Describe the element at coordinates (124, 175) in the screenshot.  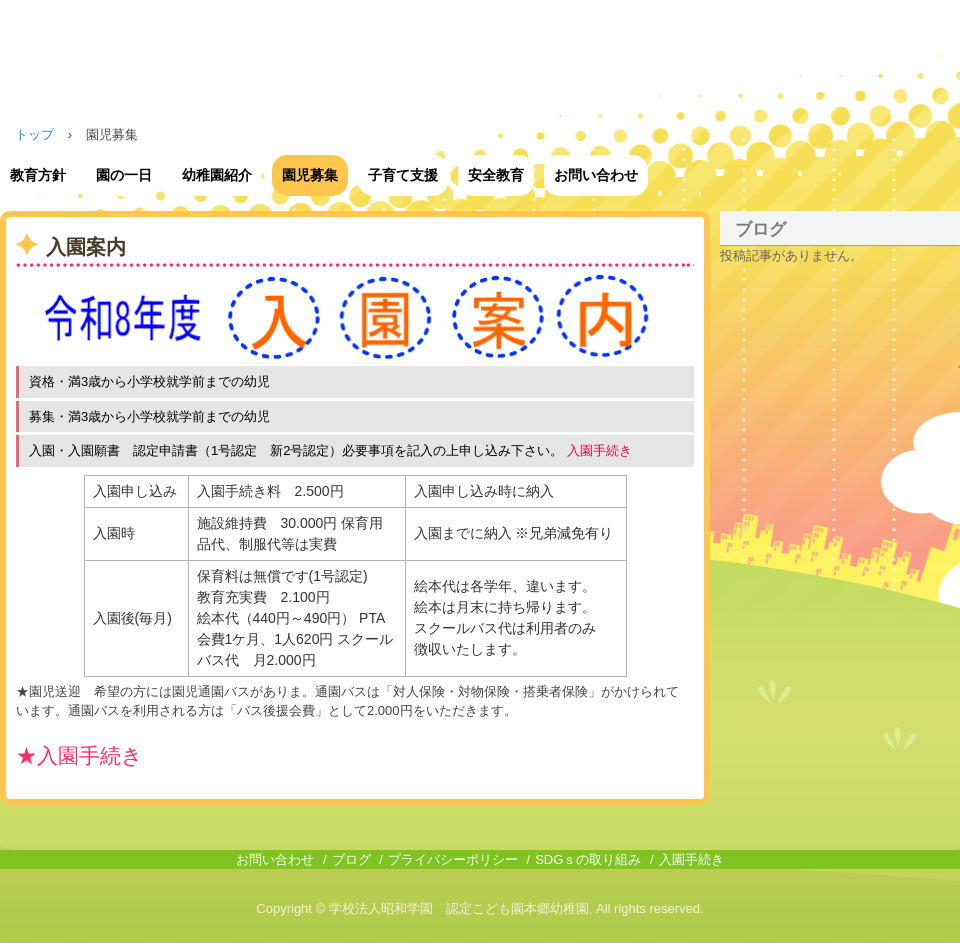
I see `園の一日` at that location.